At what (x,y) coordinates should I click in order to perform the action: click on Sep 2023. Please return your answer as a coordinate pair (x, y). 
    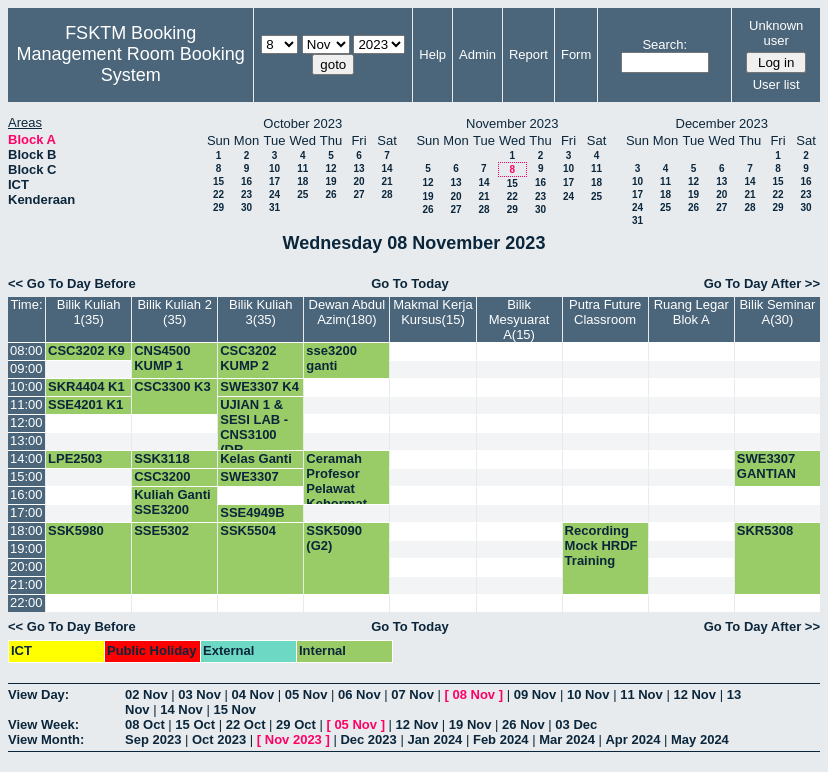
    Looking at the image, I should click on (153, 739).